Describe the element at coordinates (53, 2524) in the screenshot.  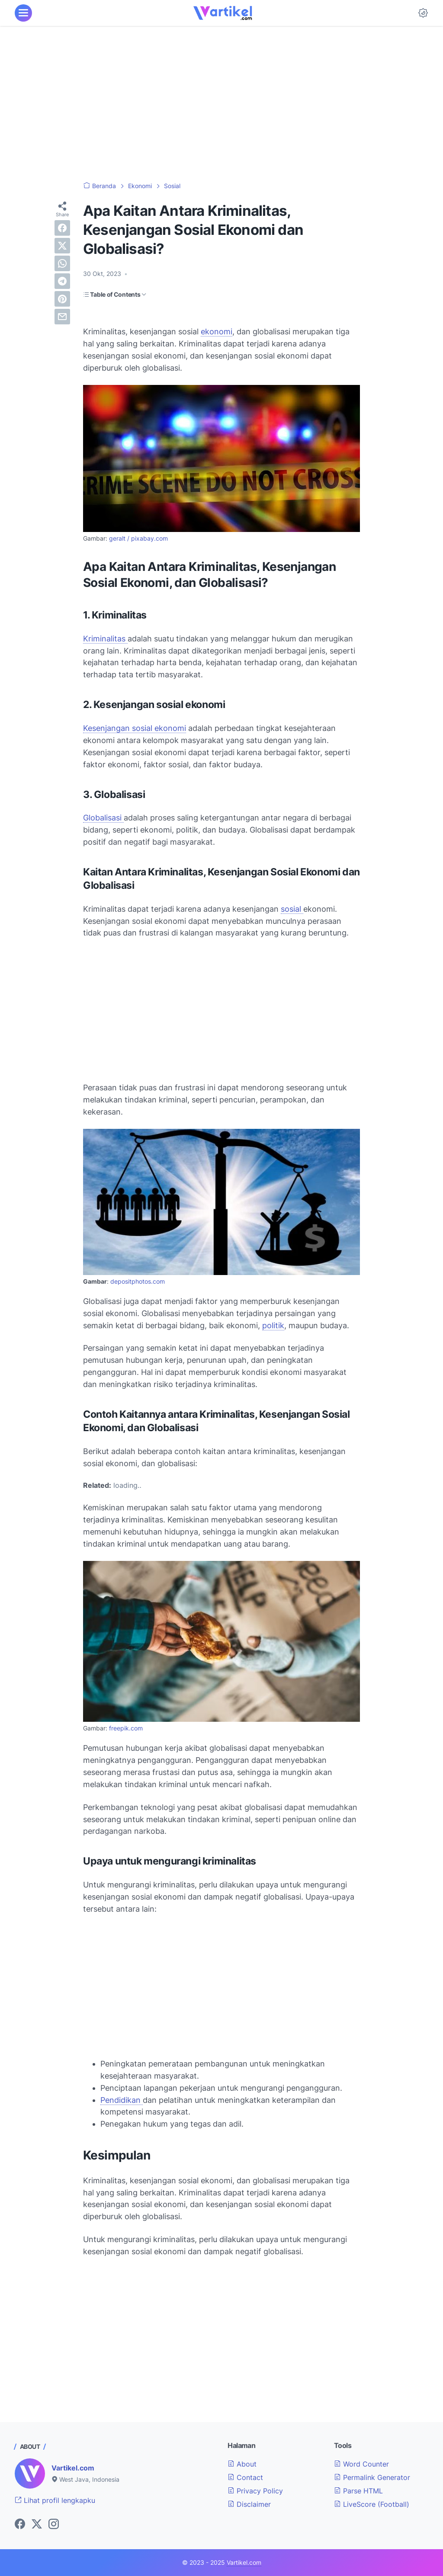
I see `[instagram-icon]` at that location.